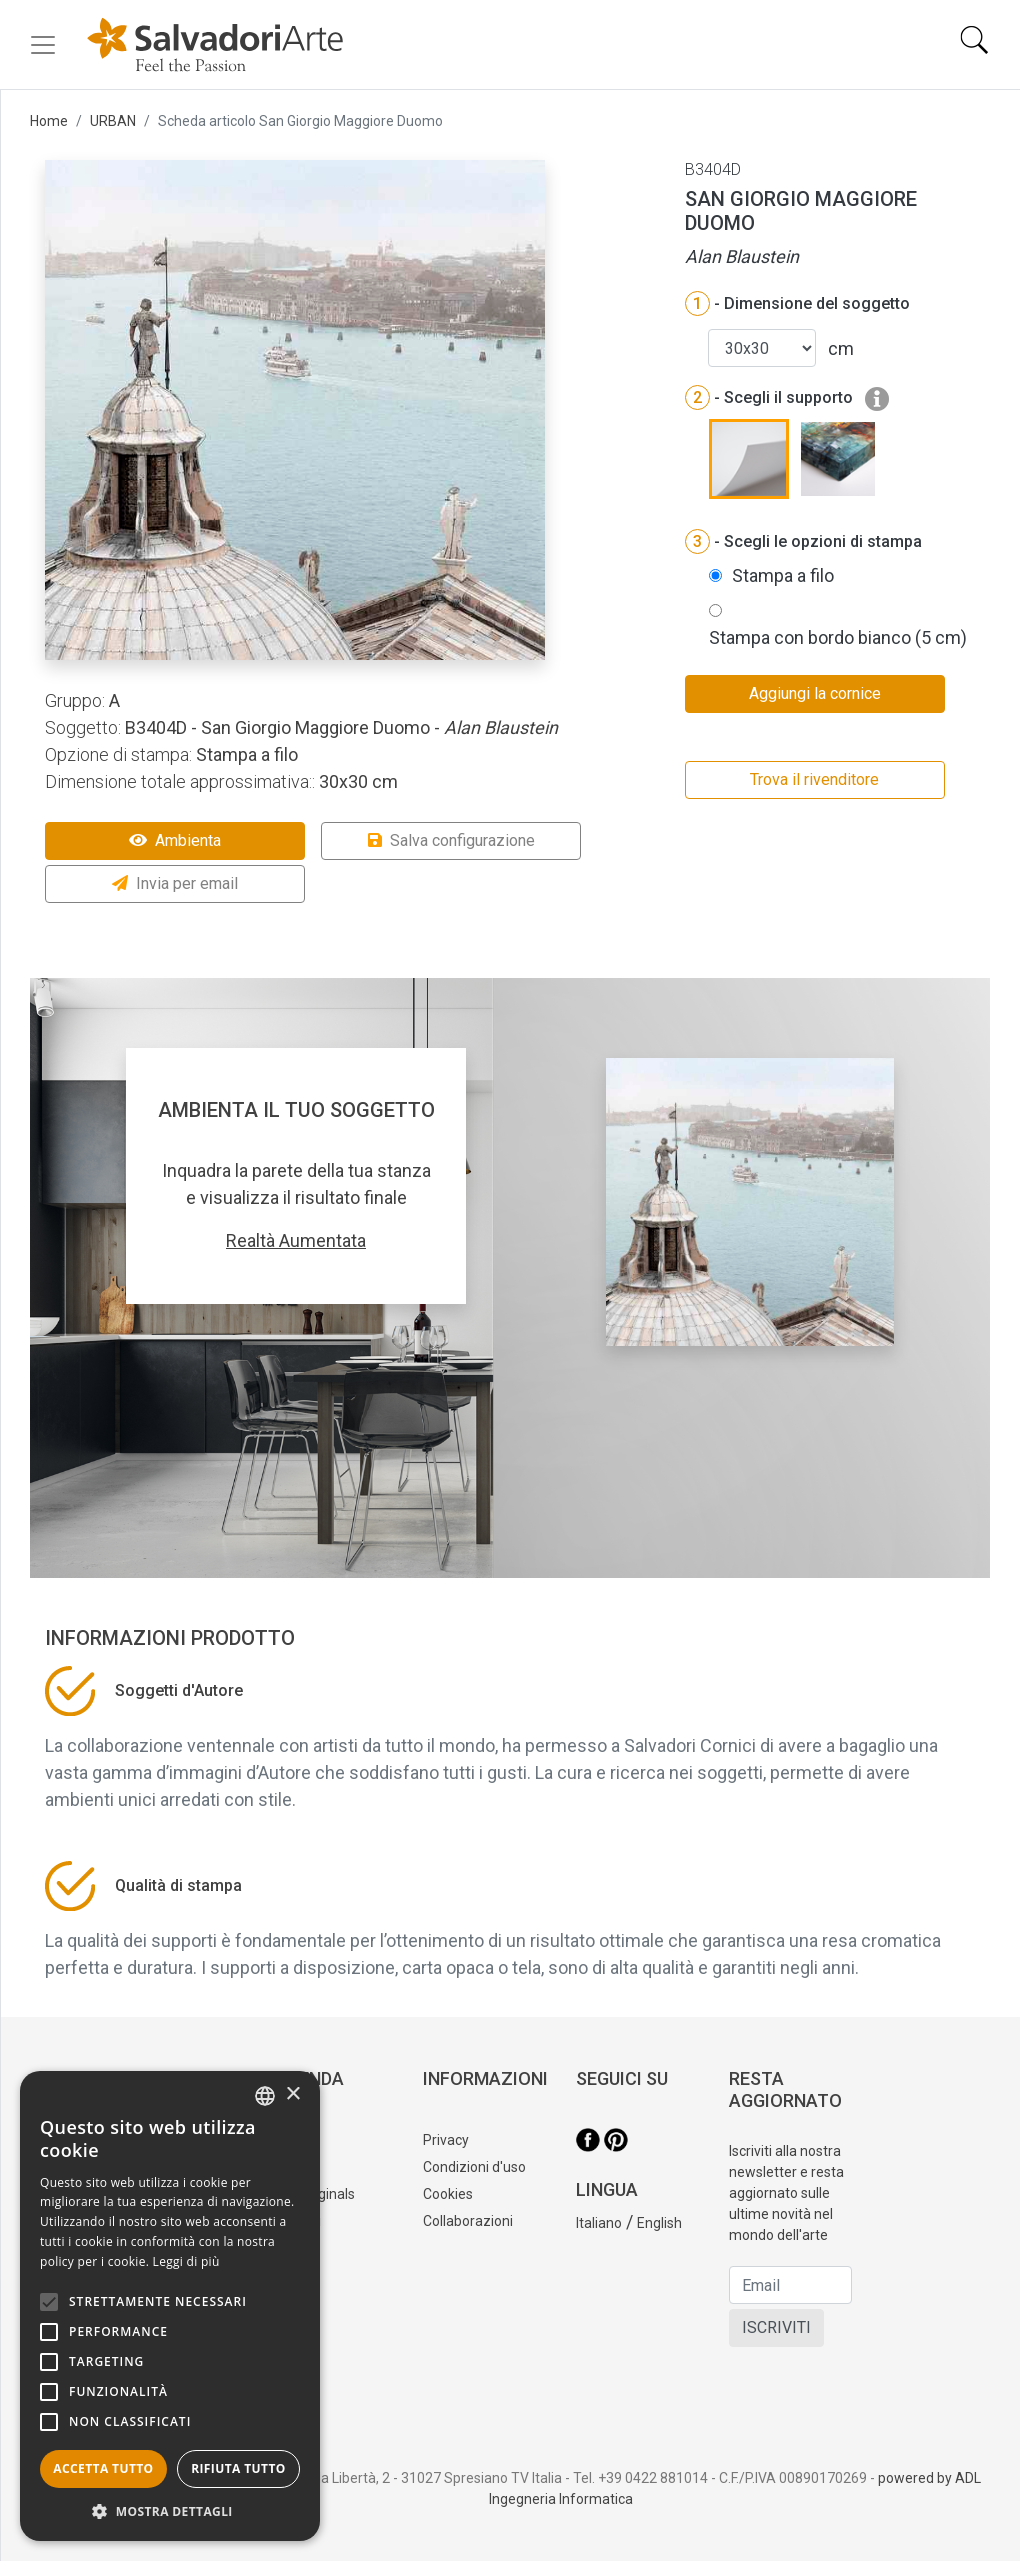 Image resolution: width=1020 pixels, height=2561 pixels. Describe the element at coordinates (451, 840) in the screenshot. I see `Salva configurazione` at that location.